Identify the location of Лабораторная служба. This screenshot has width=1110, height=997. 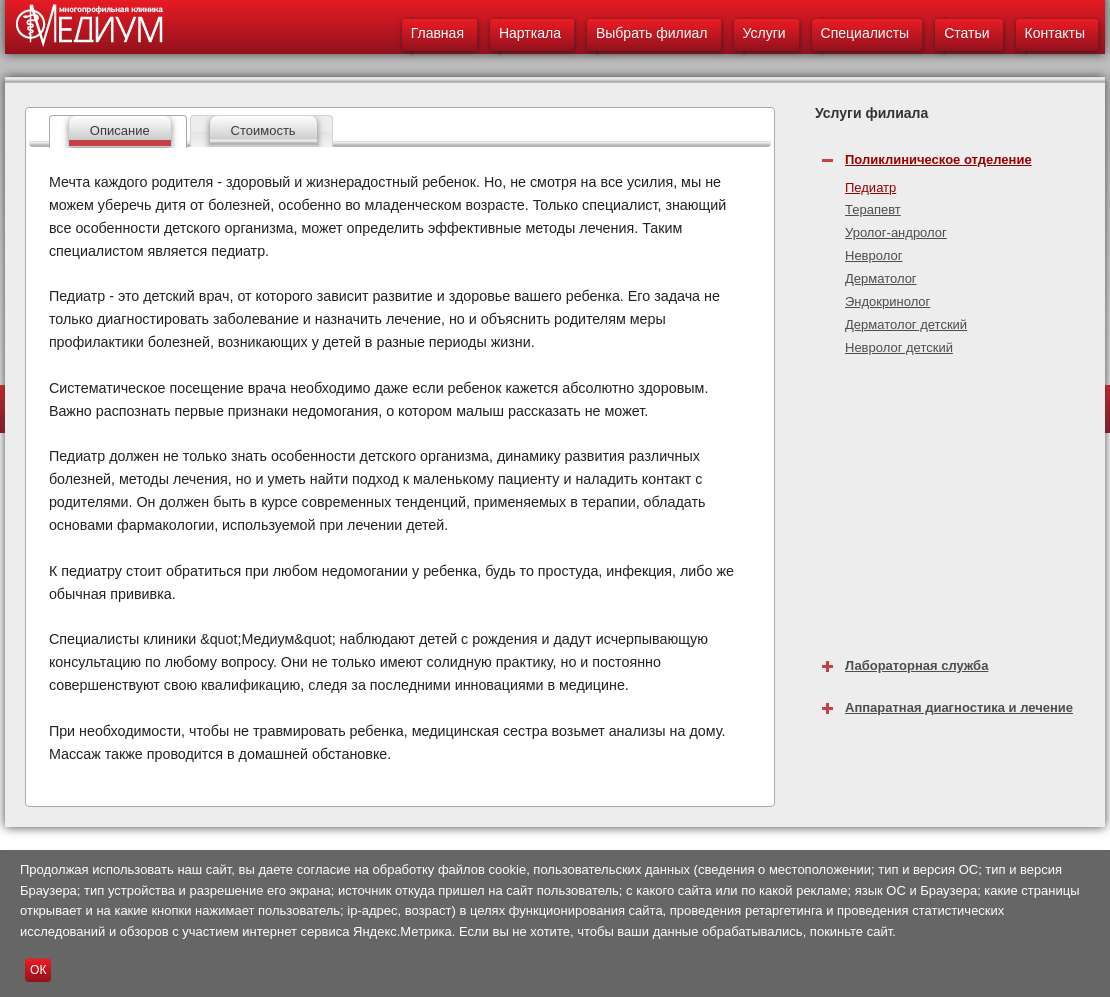
(916, 665).